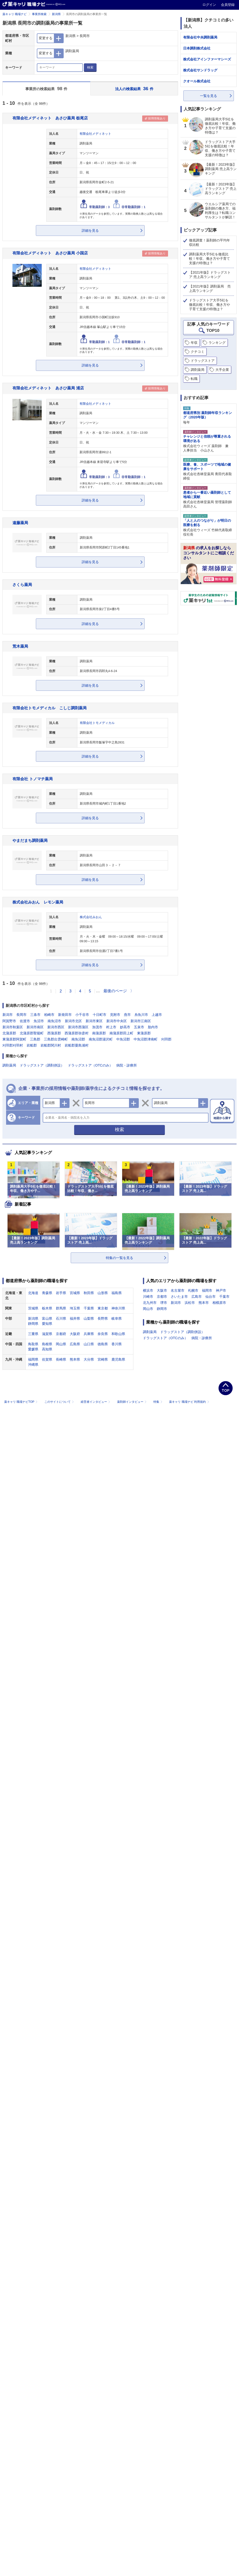 The height and width of the screenshot is (2576, 239). Describe the element at coordinates (50, 118) in the screenshot. I see `有限会社メディネット あさひ薬局 栃尾店` at that location.